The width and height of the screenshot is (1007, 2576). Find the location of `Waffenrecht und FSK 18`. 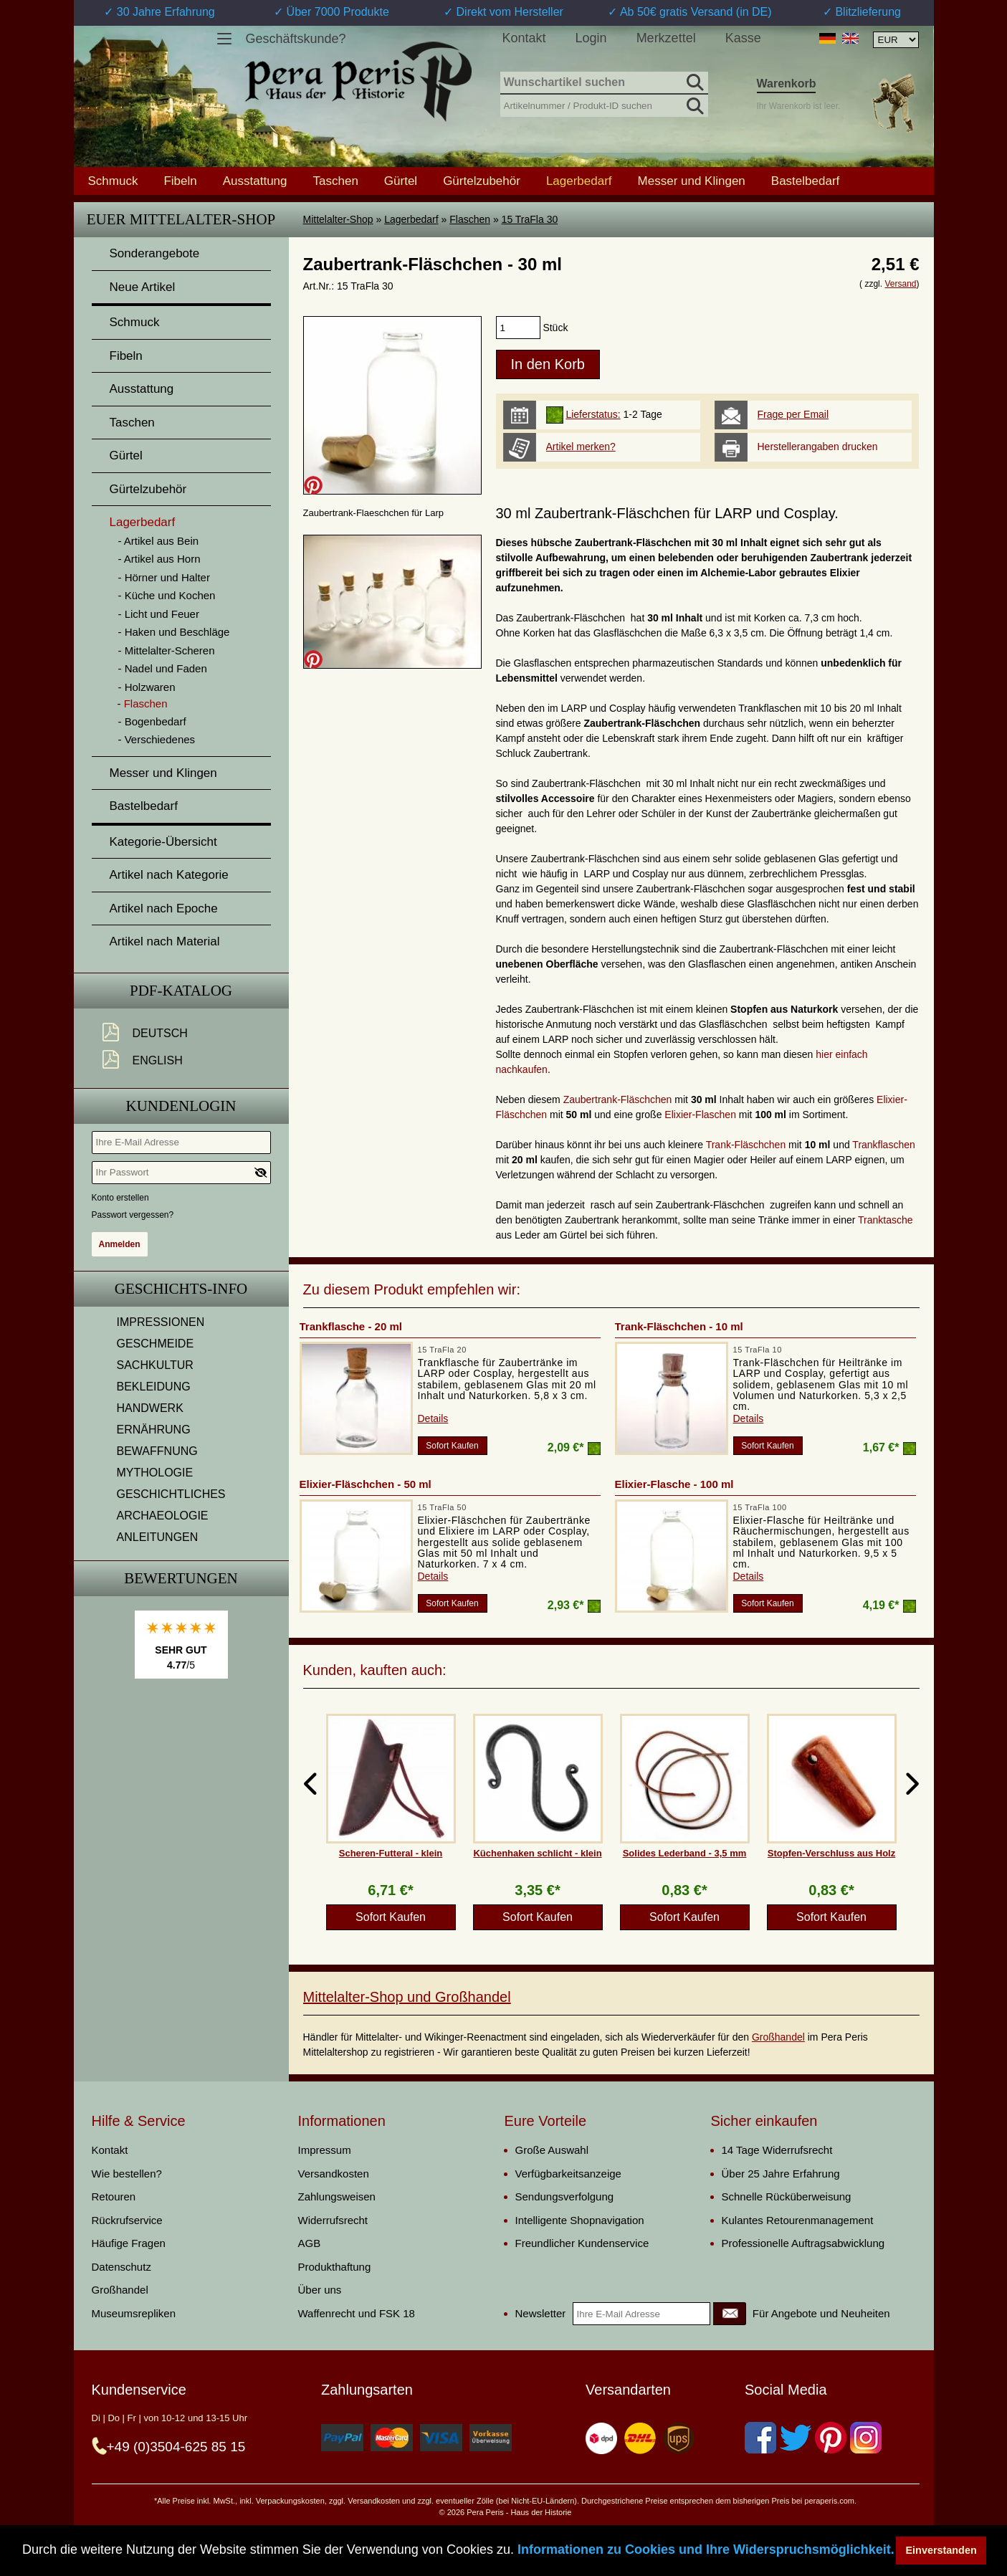

Waffenrecht und FSK 18 is located at coordinates (356, 2313).